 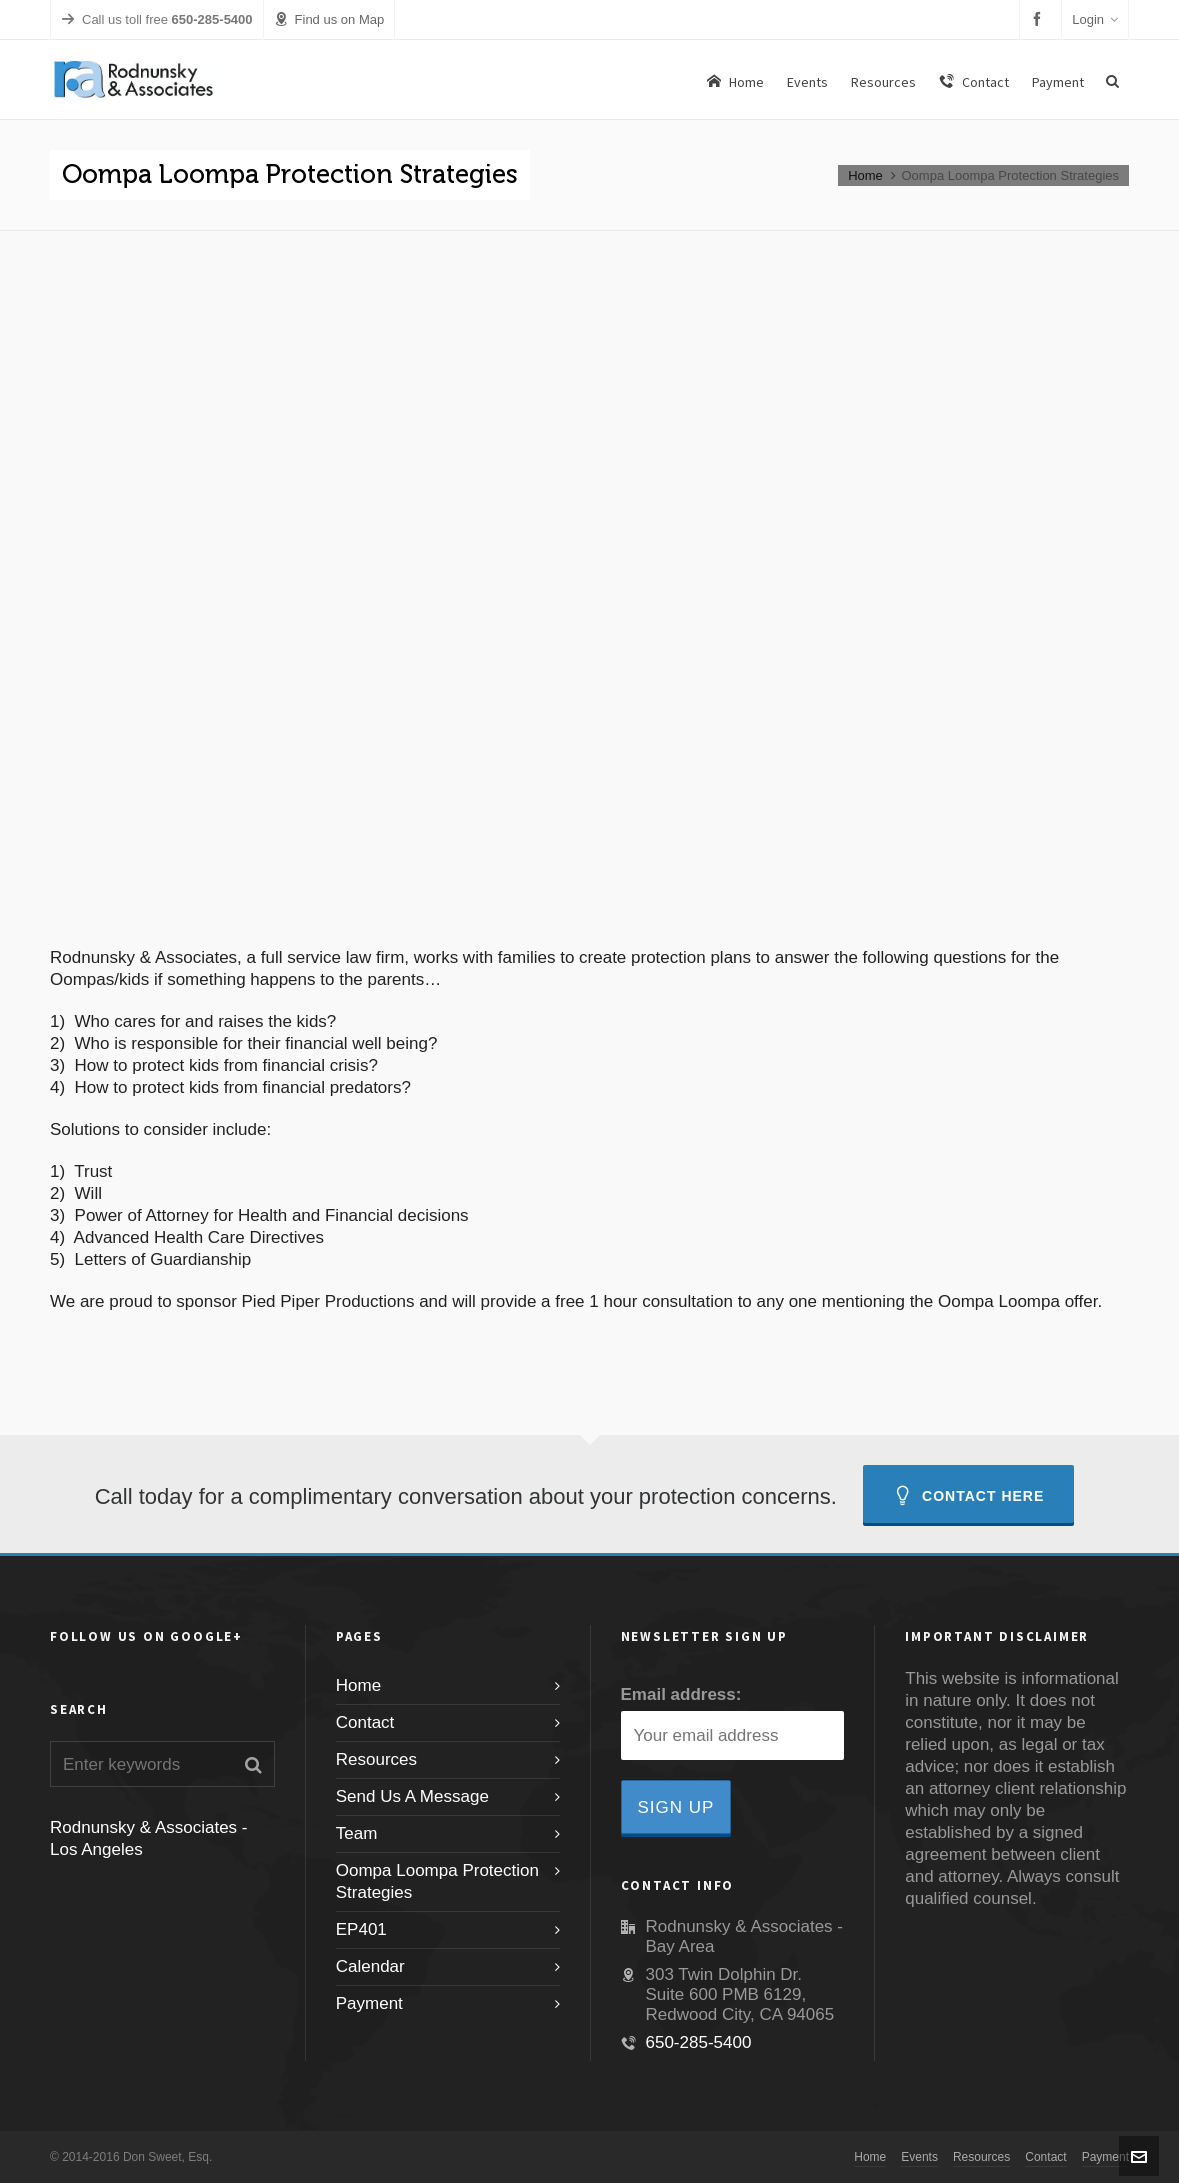 I want to click on [button], so click(x=253, y=1764).